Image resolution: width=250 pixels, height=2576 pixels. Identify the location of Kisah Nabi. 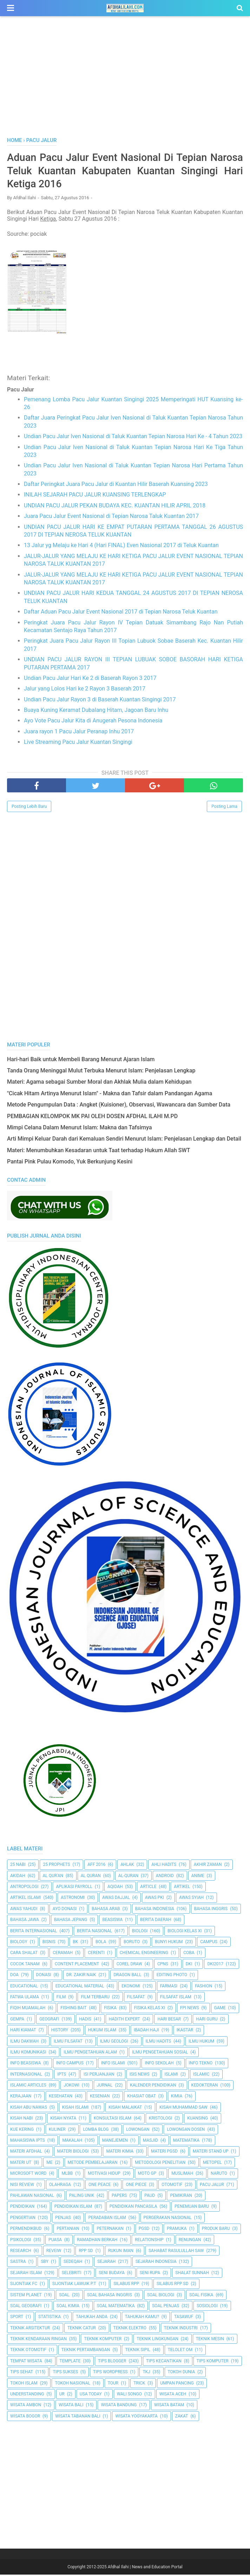
(21, 2119).